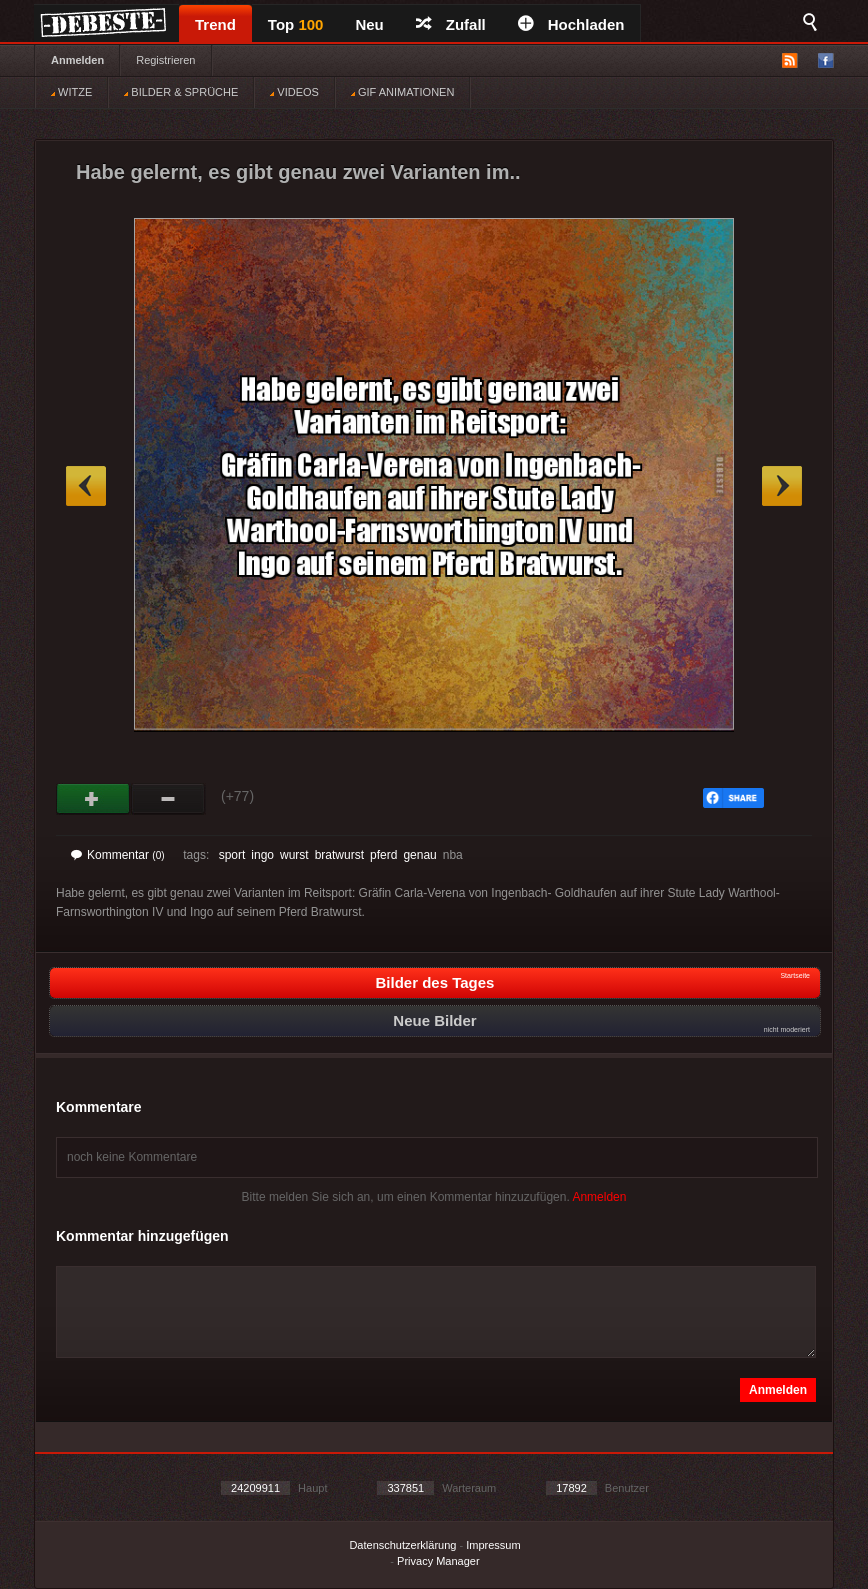 Image resolution: width=868 pixels, height=1589 pixels. Describe the element at coordinates (383, 855) in the screenshot. I see `pferd` at that location.